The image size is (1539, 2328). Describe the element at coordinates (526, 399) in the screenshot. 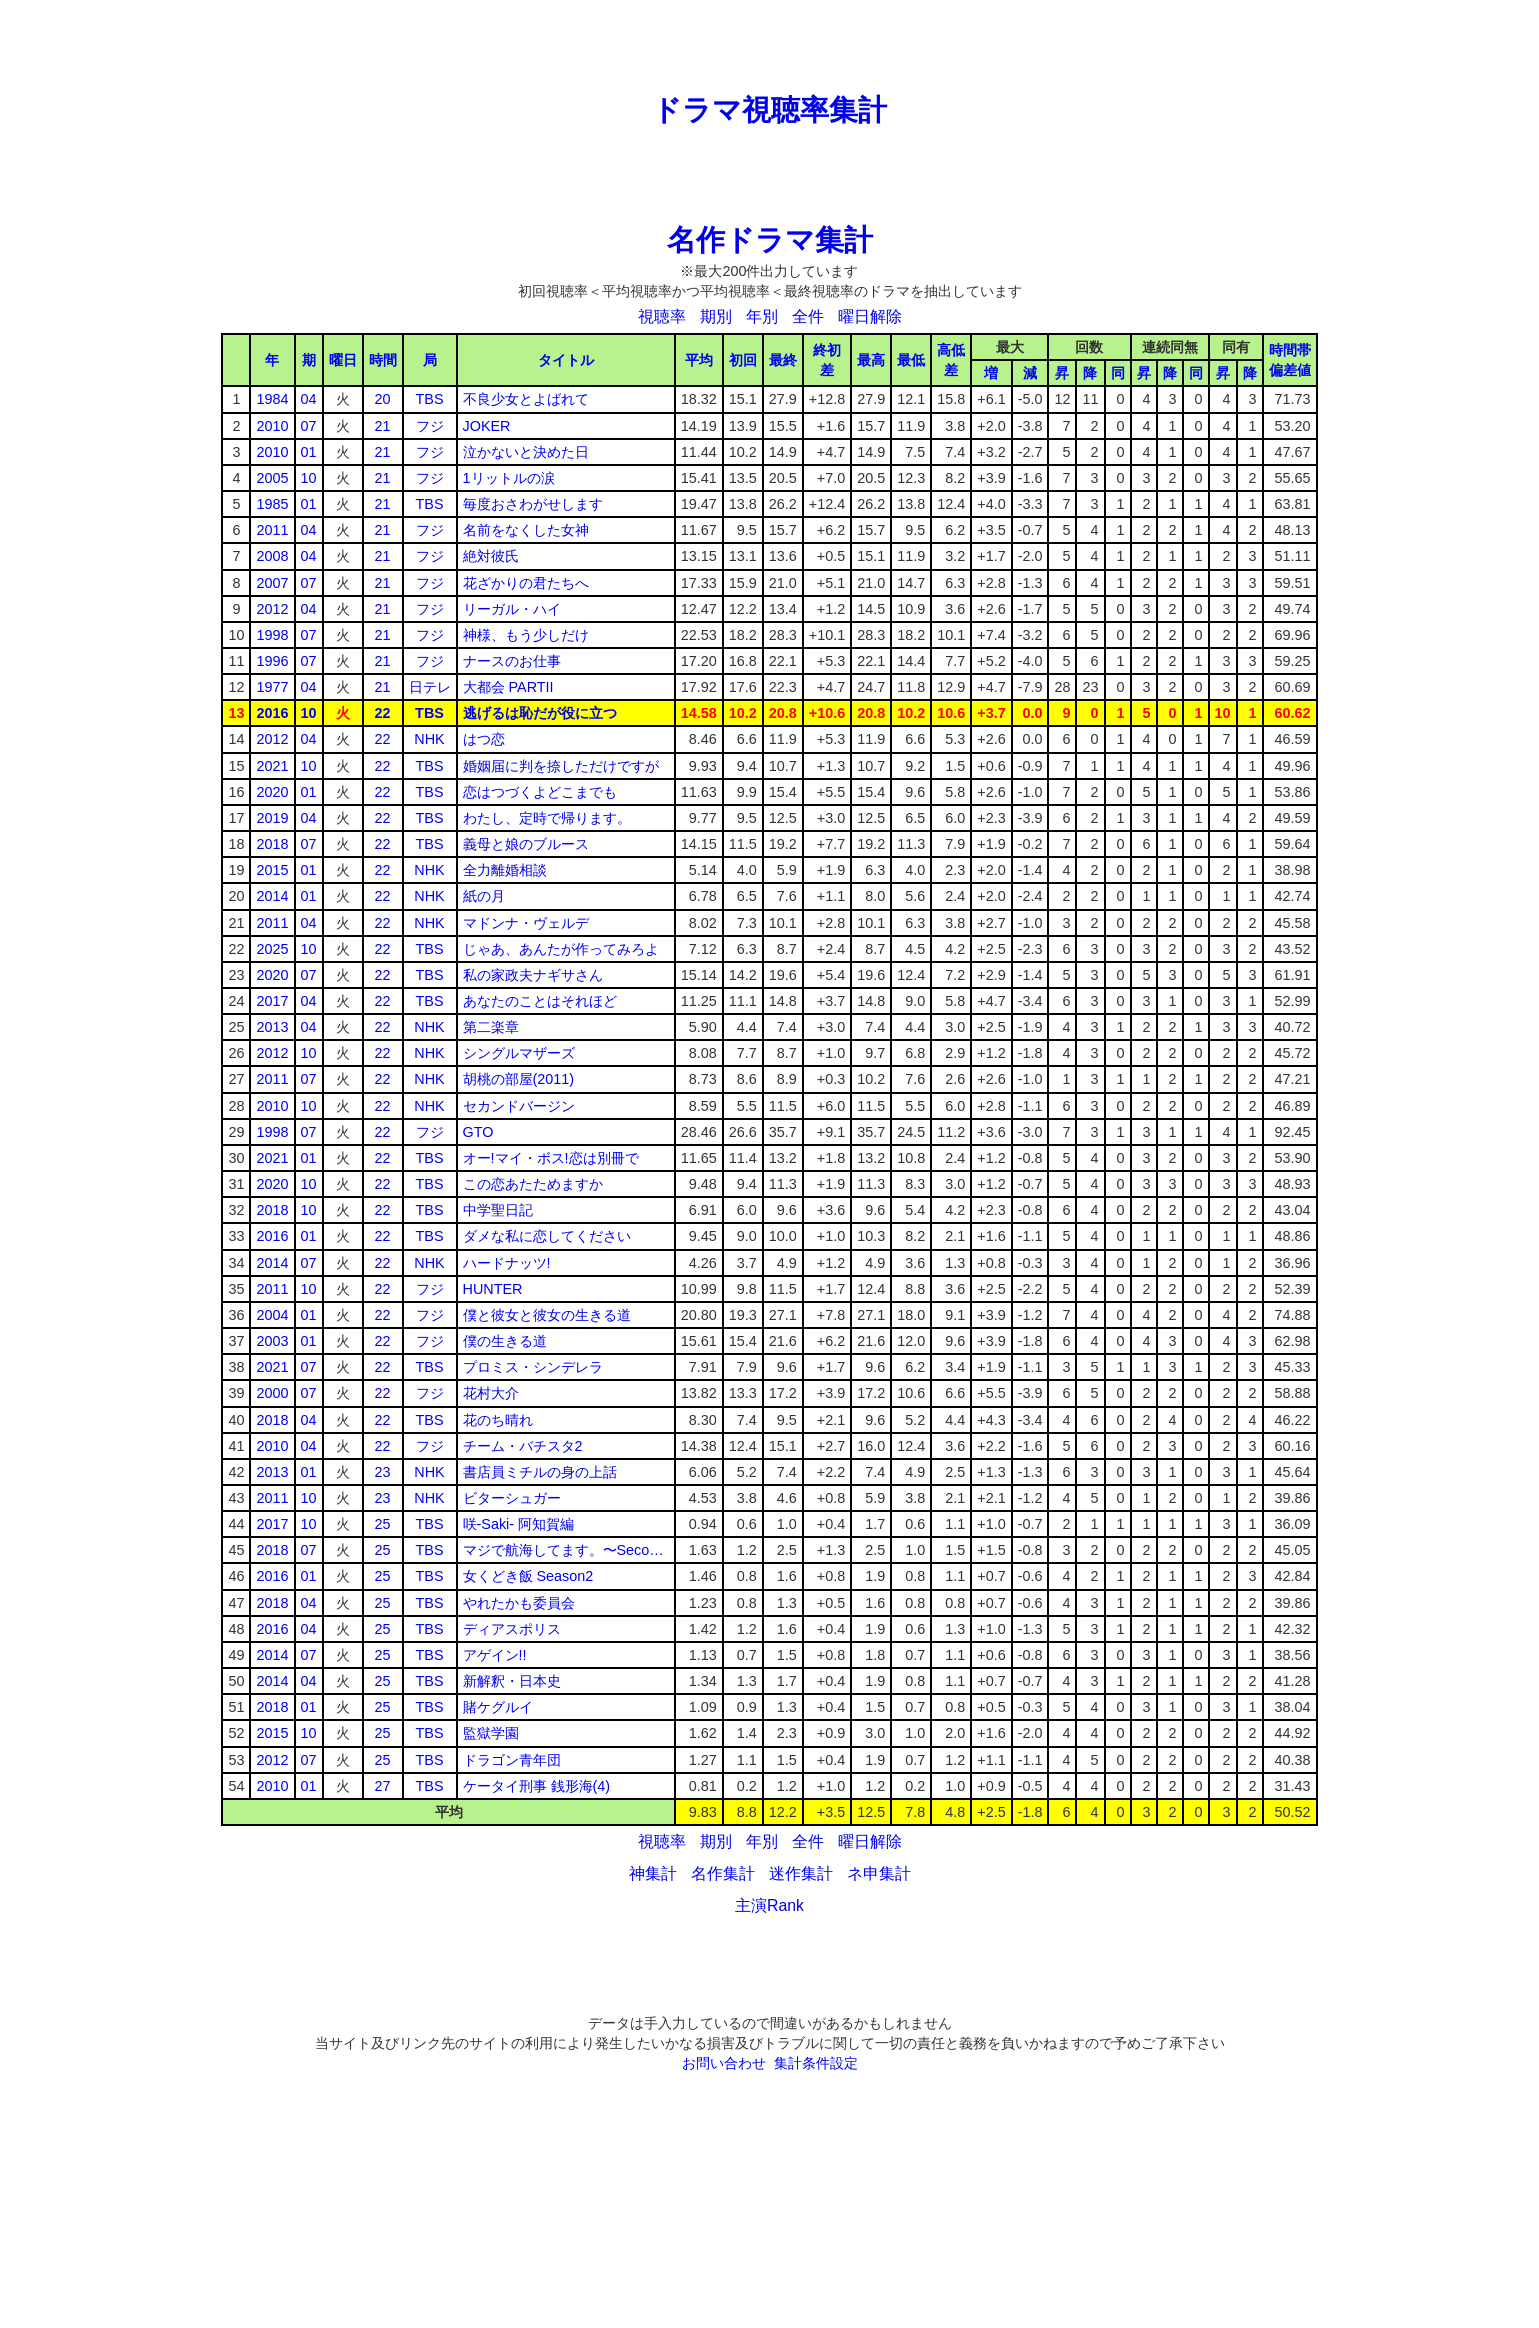

I see `不良少女とよばれて` at that location.